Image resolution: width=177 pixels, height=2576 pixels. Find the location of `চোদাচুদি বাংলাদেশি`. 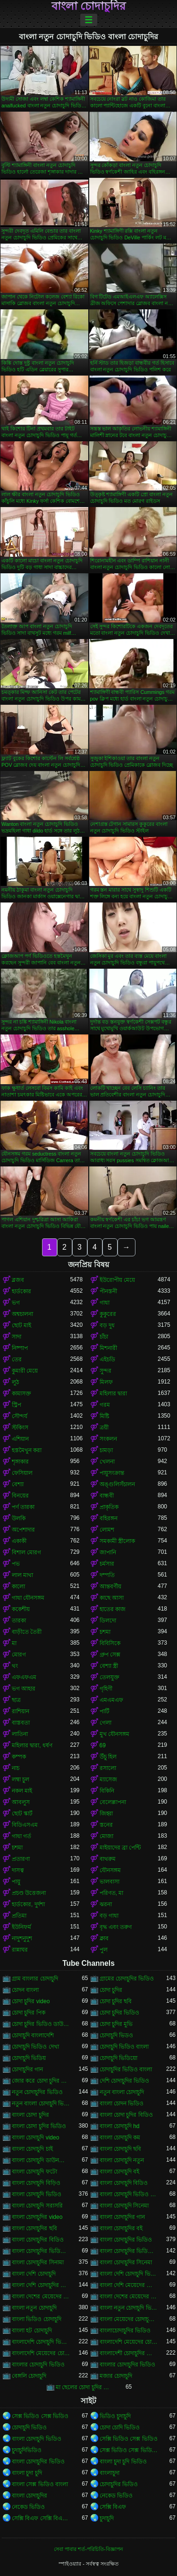

চোদাচুদি বাংলাদেশি is located at coordinates (33, 2035).